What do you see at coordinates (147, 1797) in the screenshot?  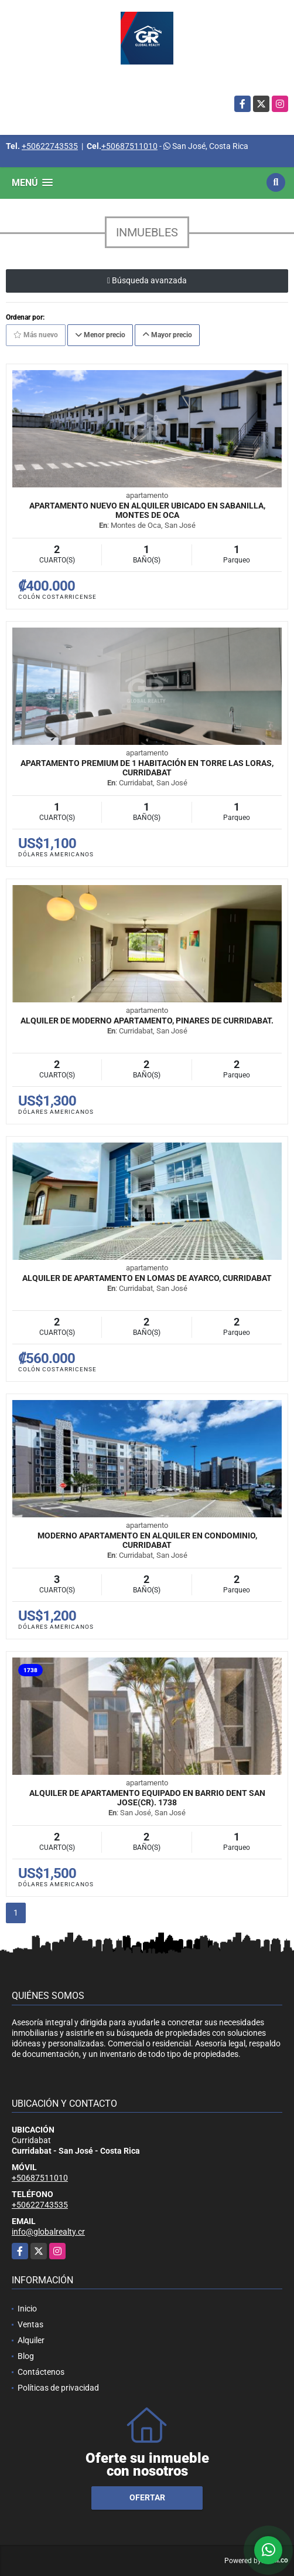 I see `Alquiler de apartamento equipado en Barrio Dent San Jose(CR). 1738` at bounding box center [147, 1797].